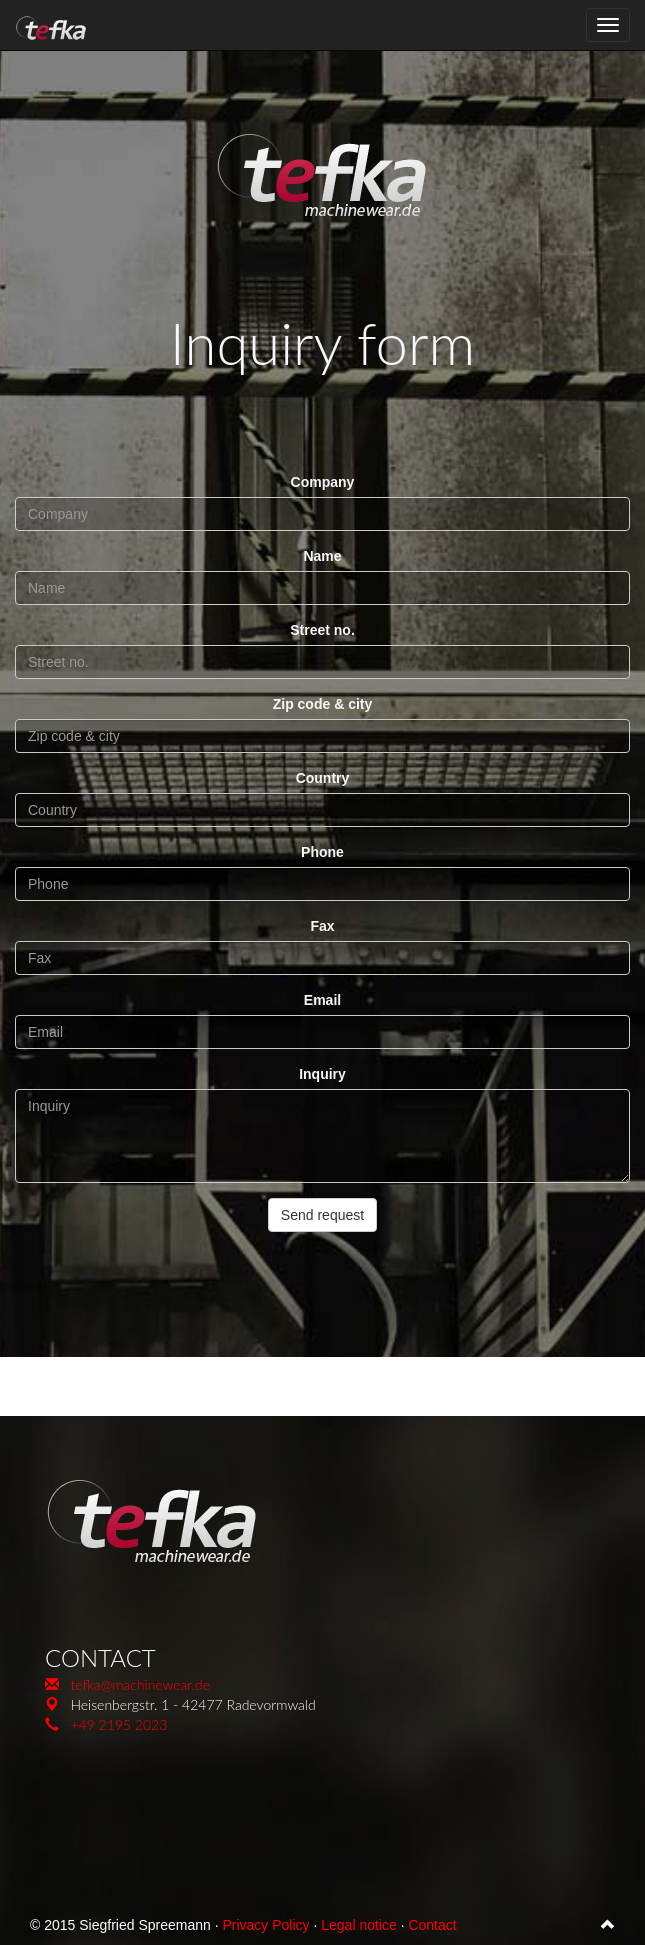 The image size is (645, 1945). I want to click on Send request, so click(322, 1215).